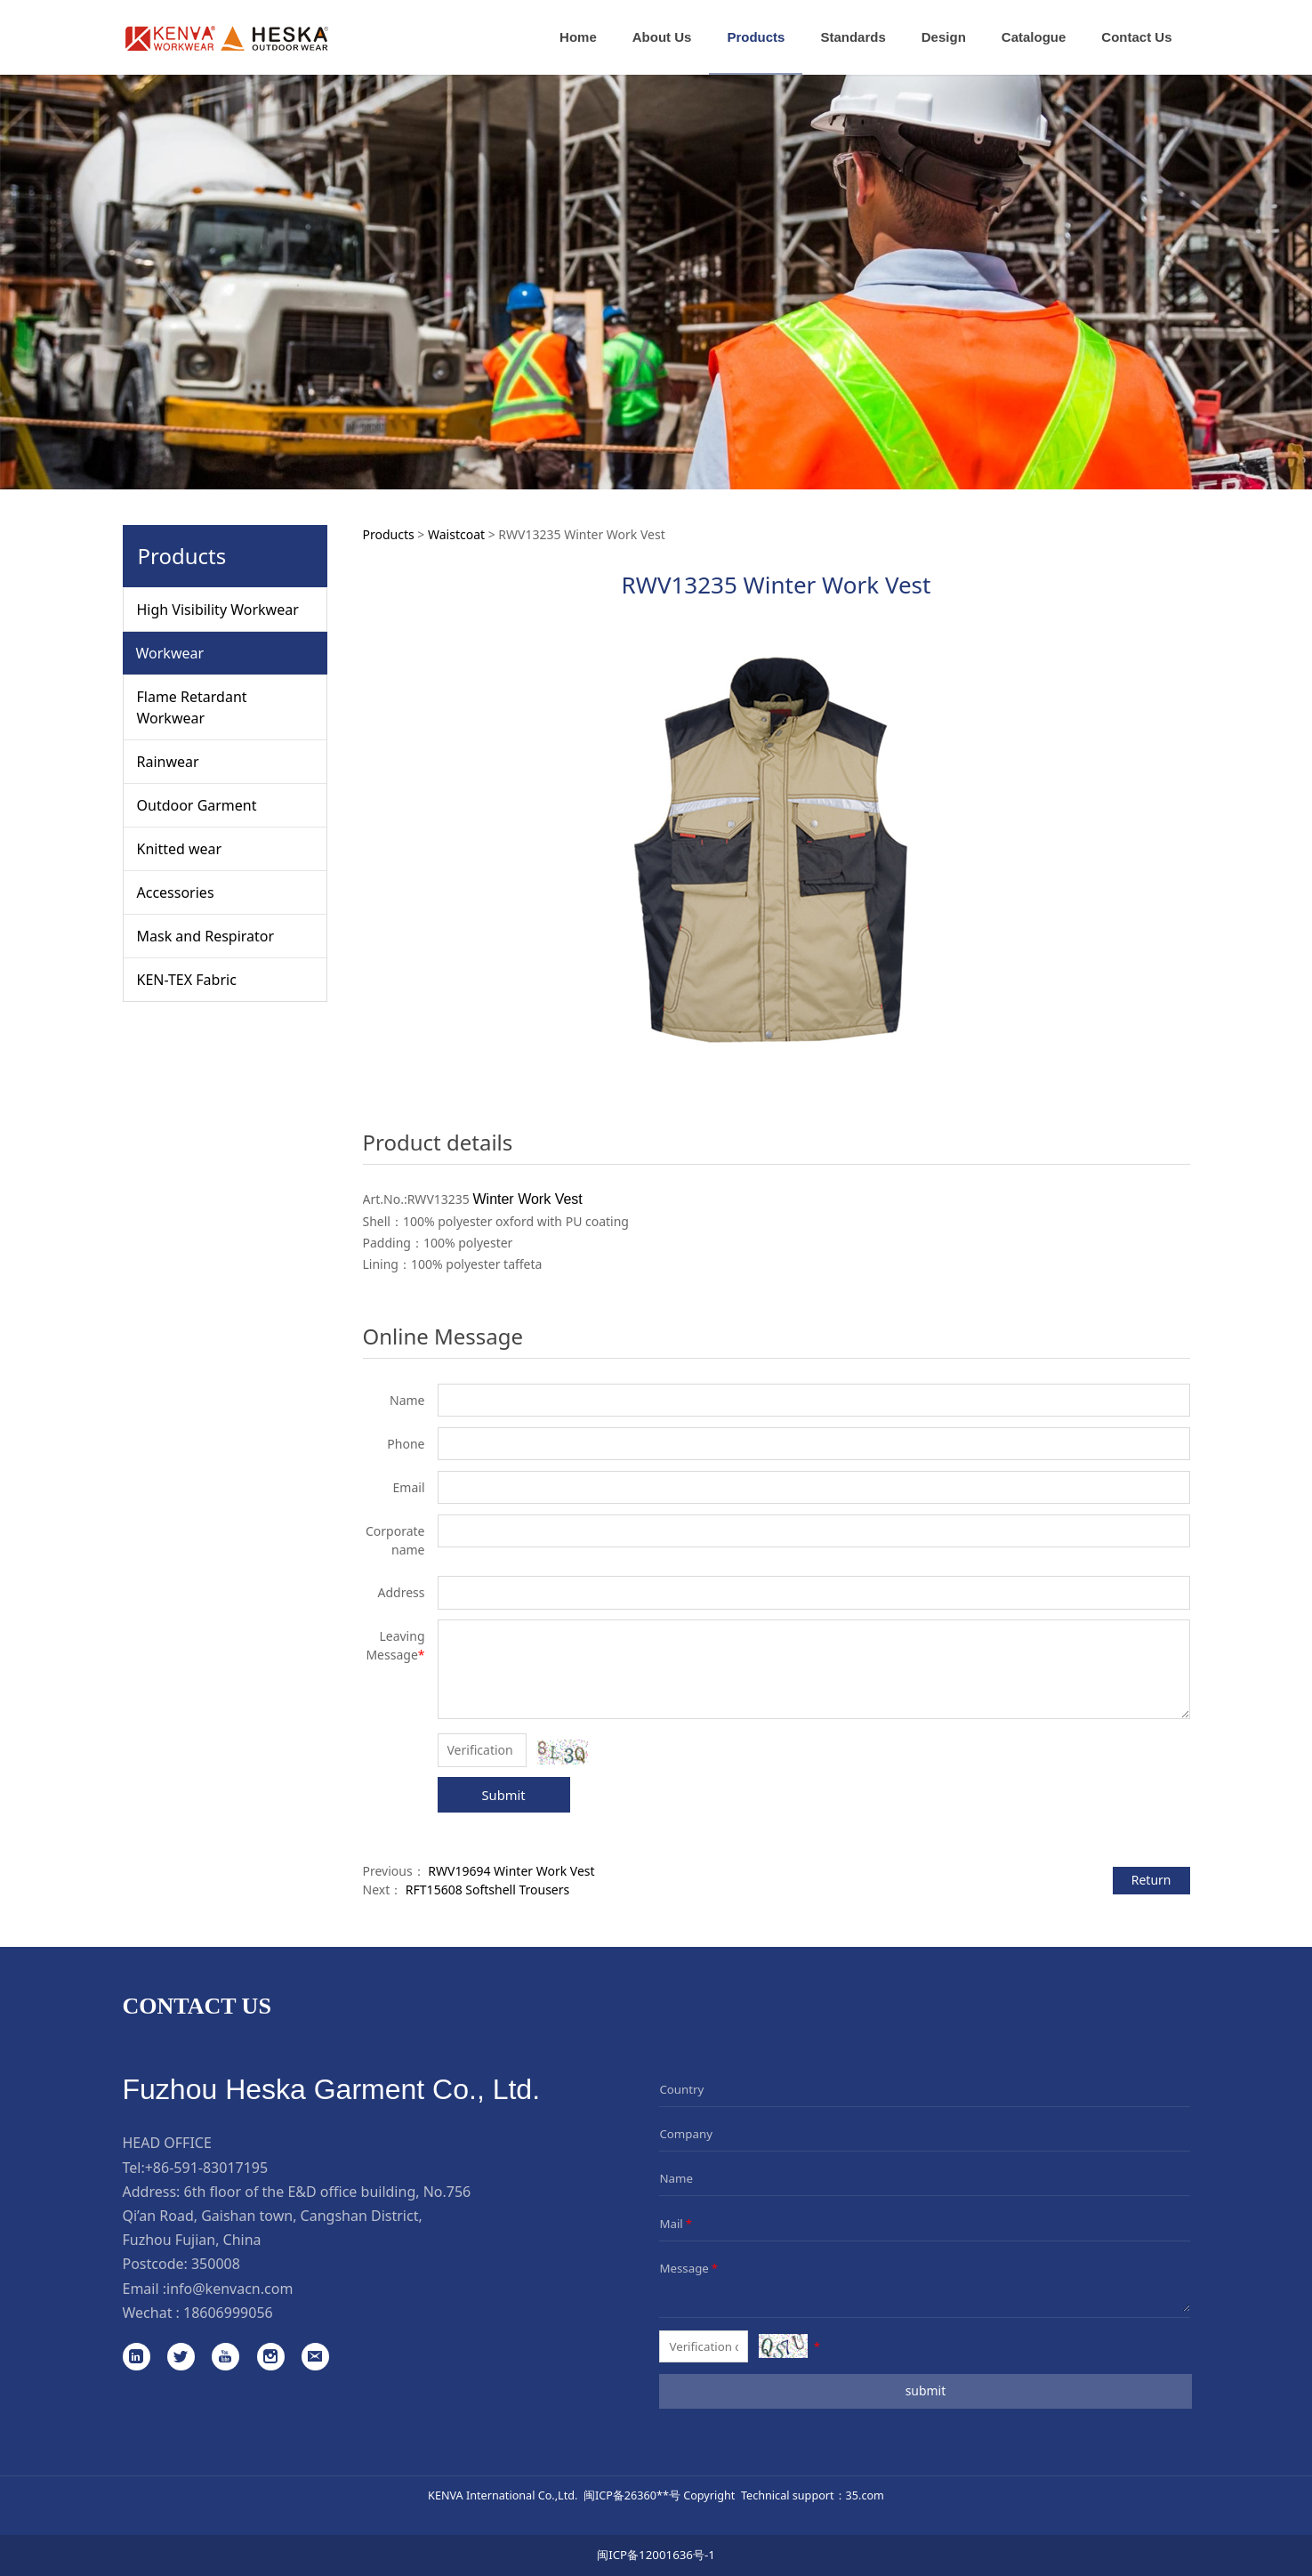 This screenshot has width=1312, height=2576. I want to click on Message, so click(689, 2268).